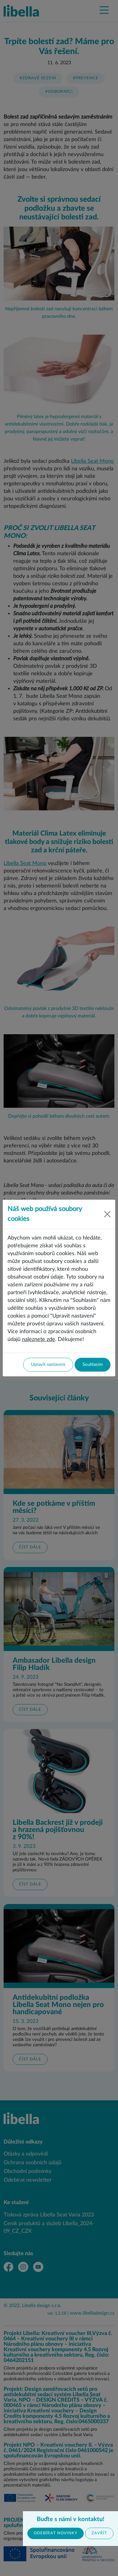 The width and height of the screenshot is (118, 2576). What do you see at coordinates (48, 1364) in the screenshot?
I see `Upravit nastavení` at bounding box center [48, 1364].